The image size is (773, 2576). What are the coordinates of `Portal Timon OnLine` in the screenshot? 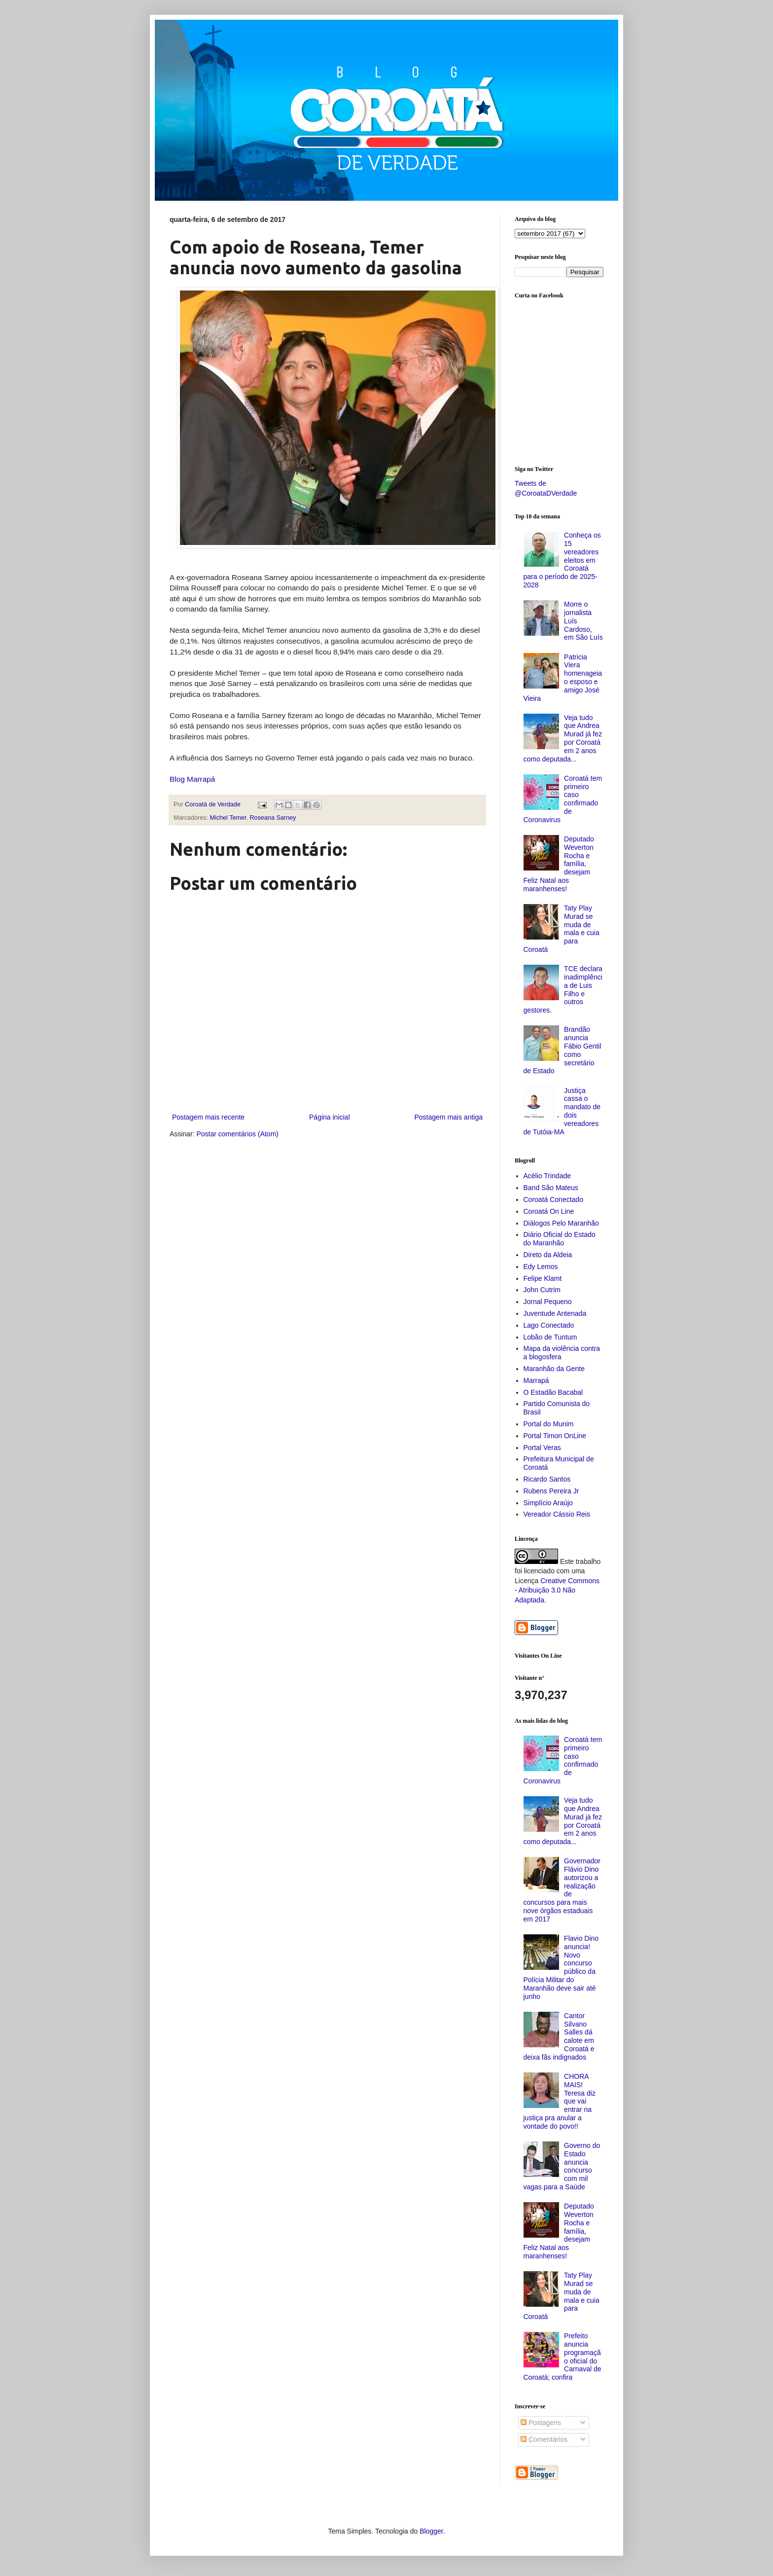 It's located at (555, 1436).